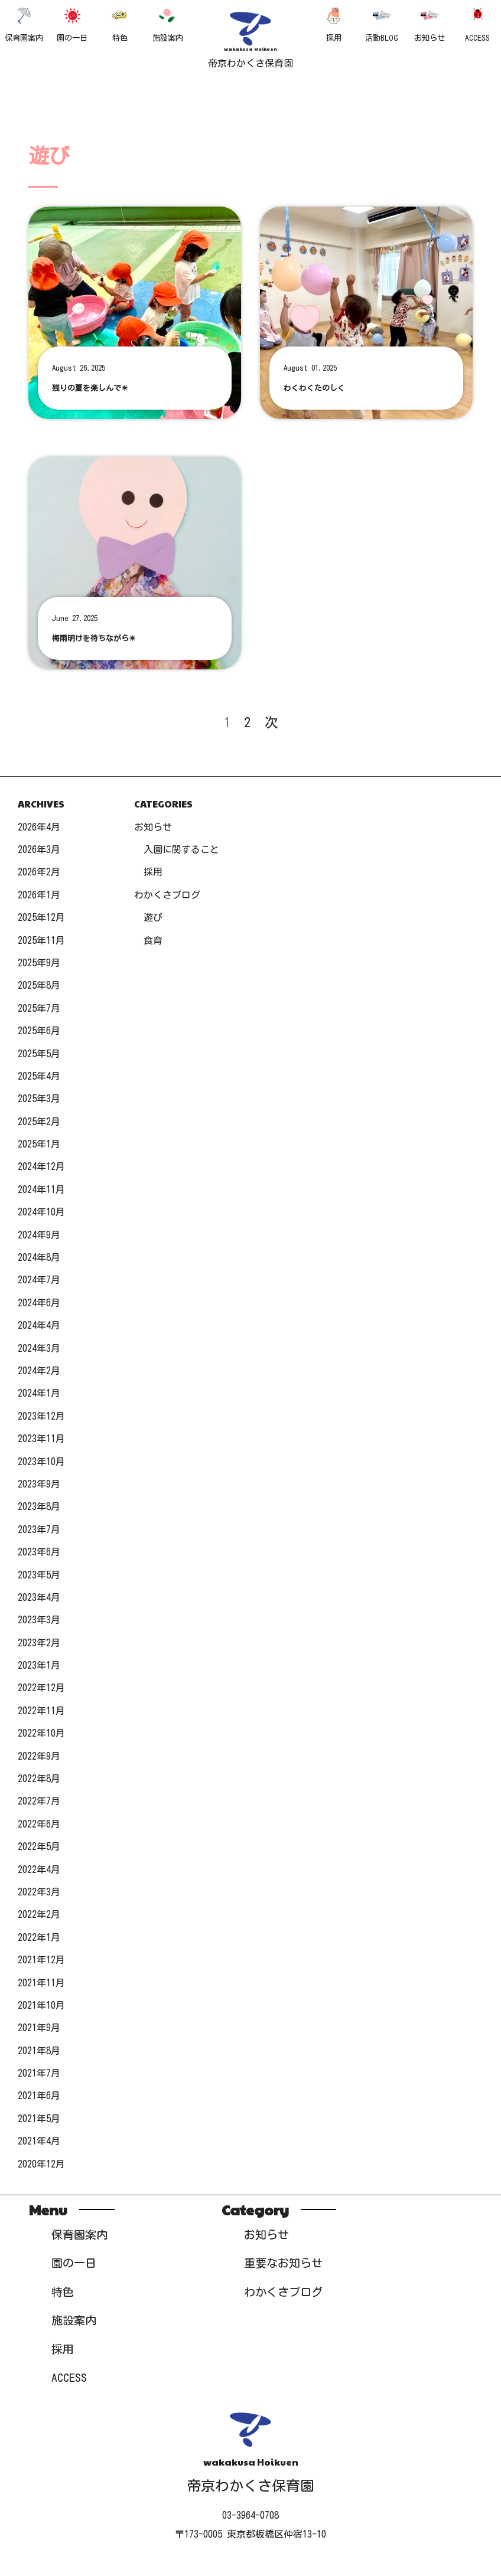 This screenshot has width=501, height=2576. What do you see at coordinates (39, 2118) in the screenshot?
I see `2021年5月` at bounding box center [39, 2118].